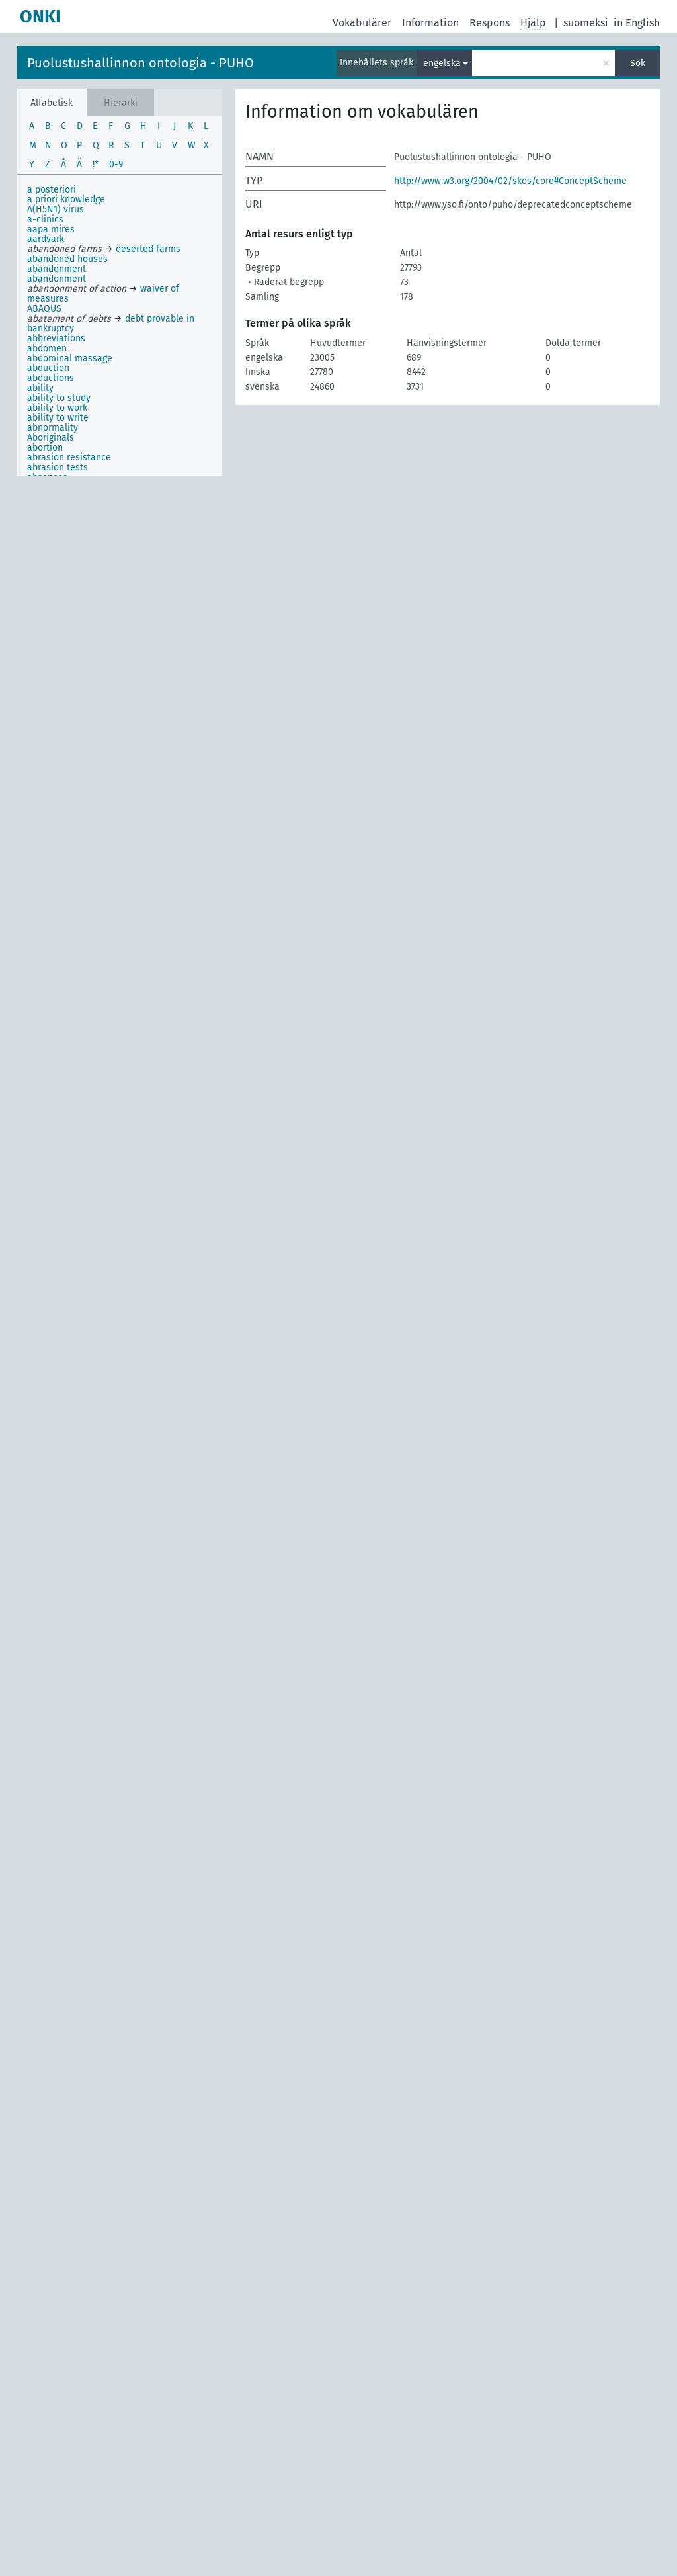 The width and height of the screenshot is (677, 2576). Describe the element at coordinates (40, 388) in the screenshot. I see `ability` at that location.